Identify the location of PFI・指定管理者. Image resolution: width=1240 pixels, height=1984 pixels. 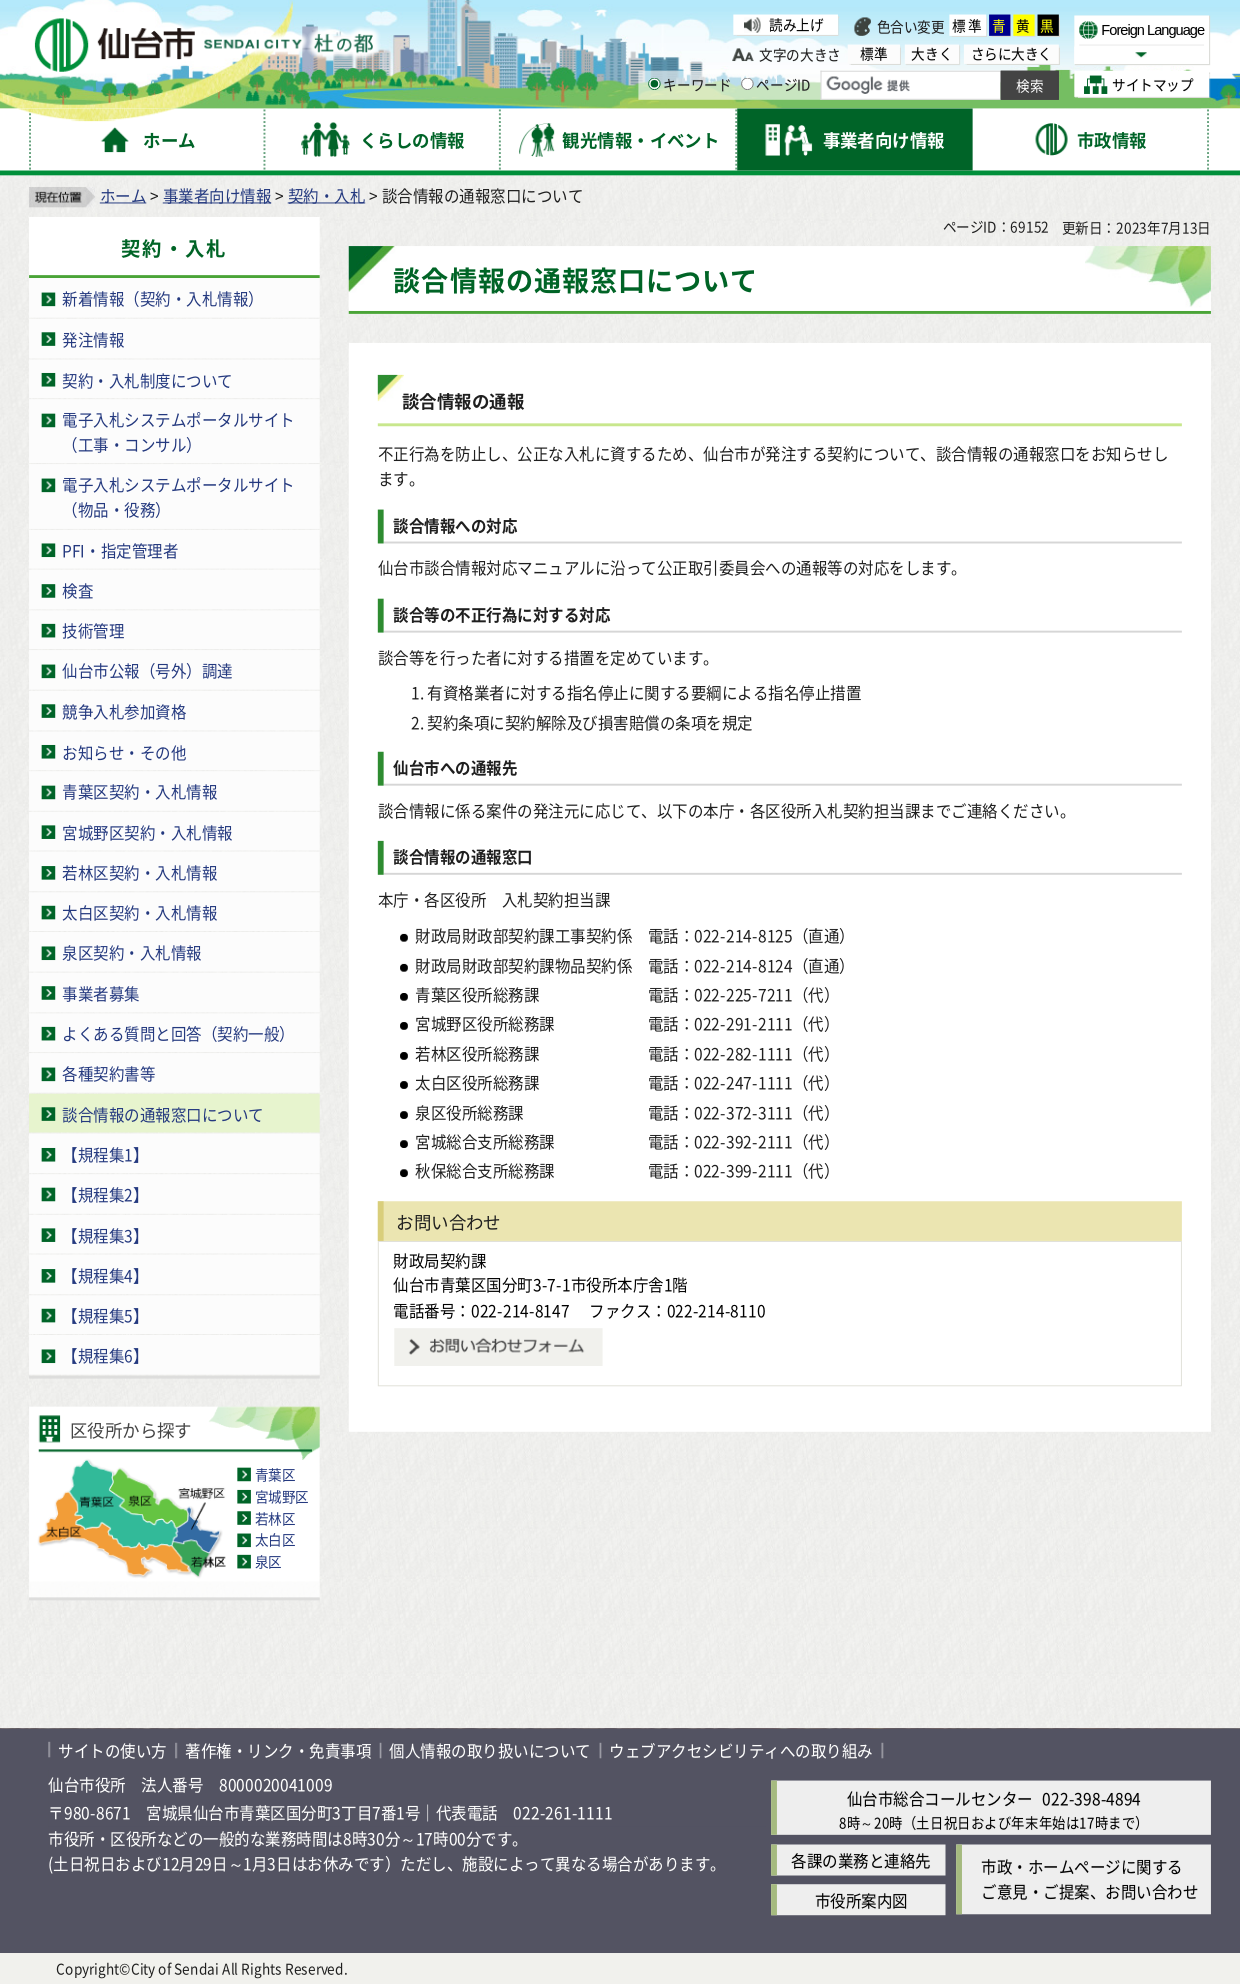
(120, 549).